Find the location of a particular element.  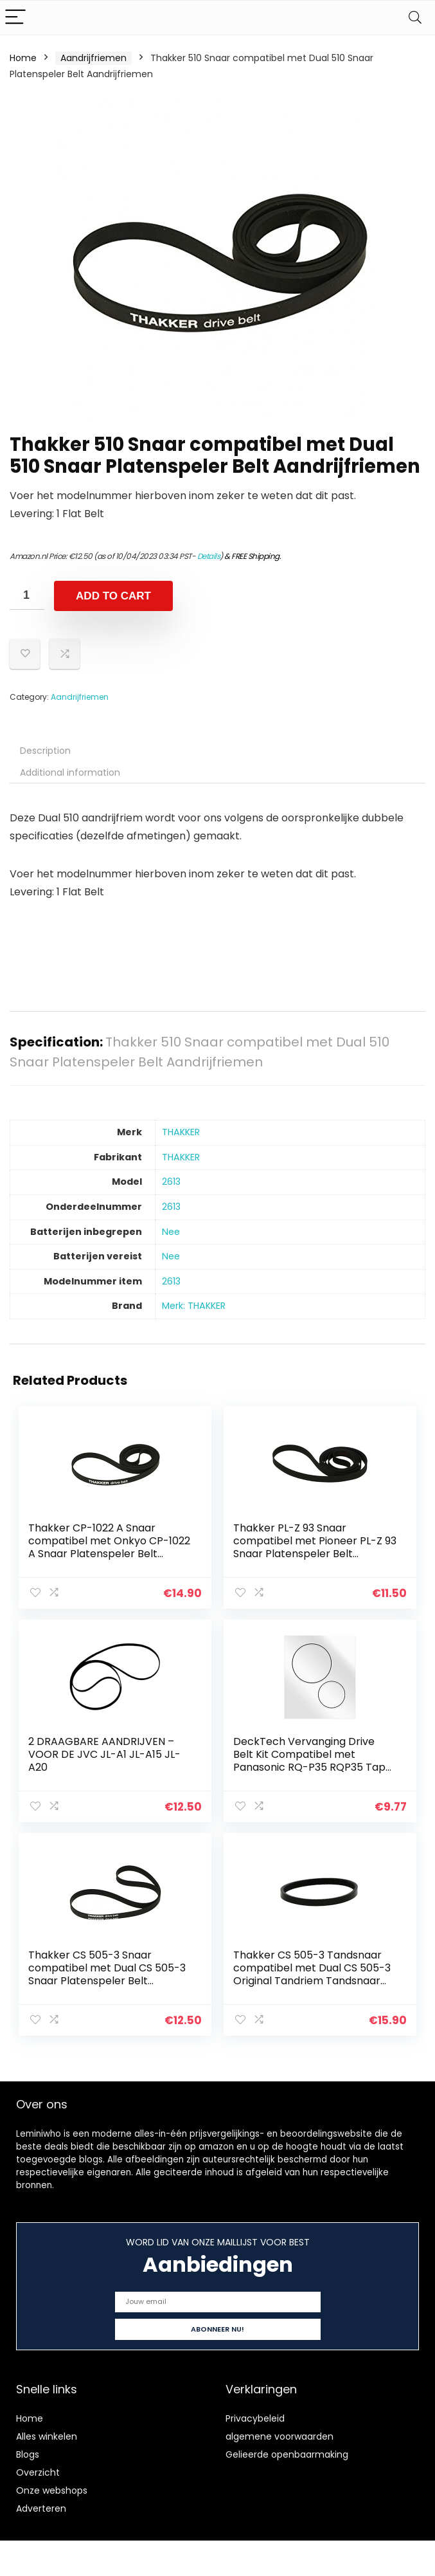

‎2613 is located at coordinates (171, 1181).